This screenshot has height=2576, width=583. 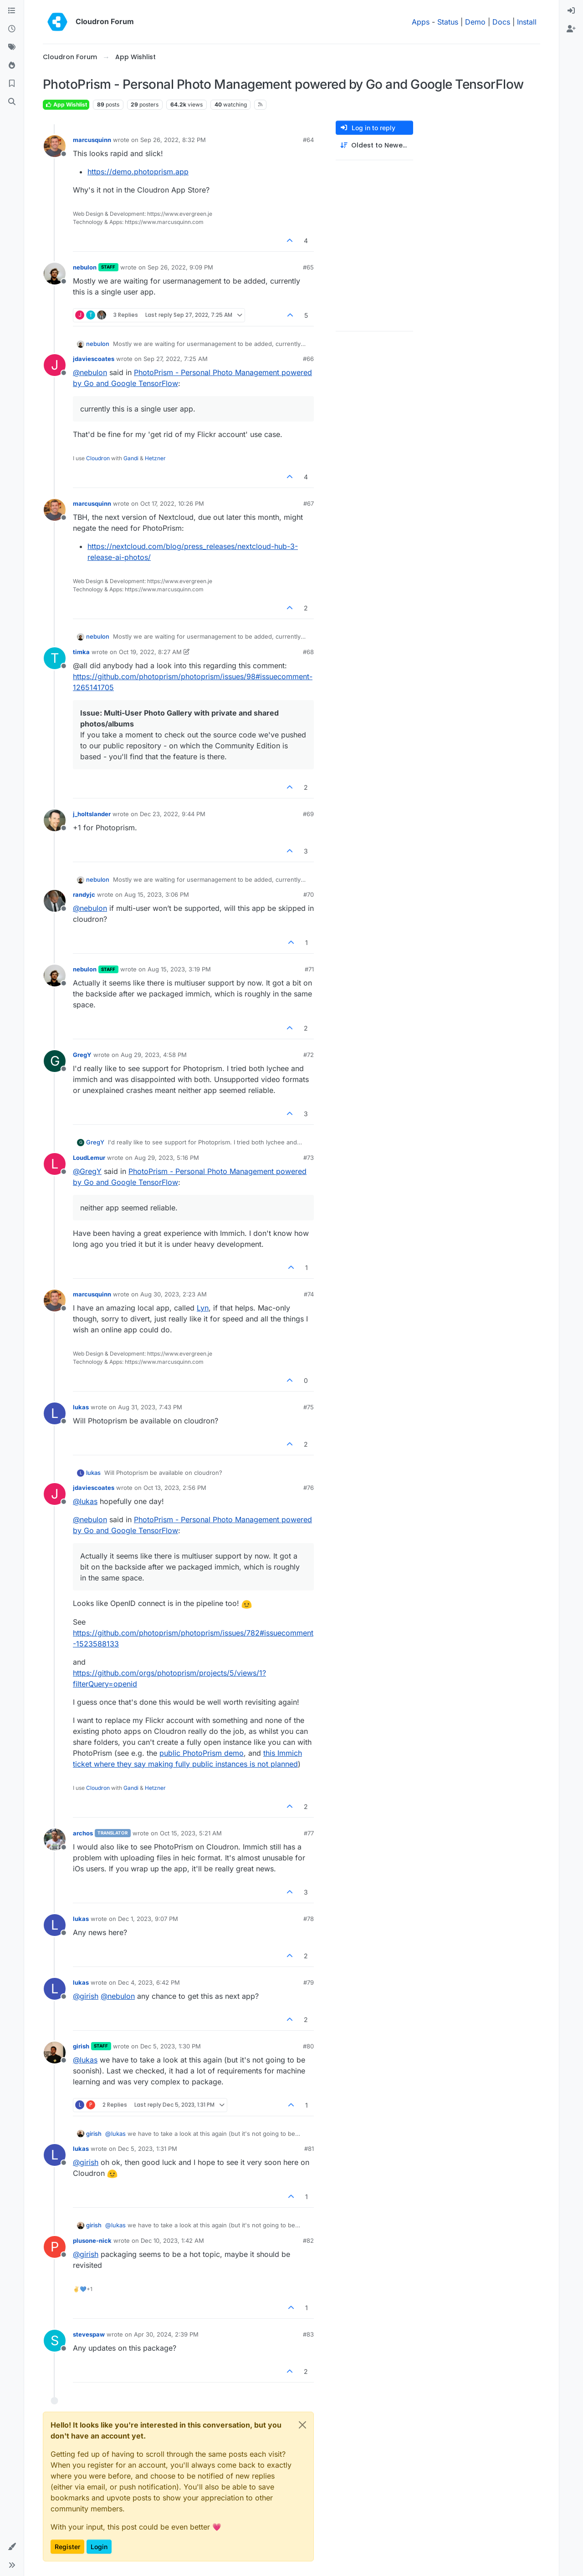 I want to click on #83, so click(x=308, y=2334).